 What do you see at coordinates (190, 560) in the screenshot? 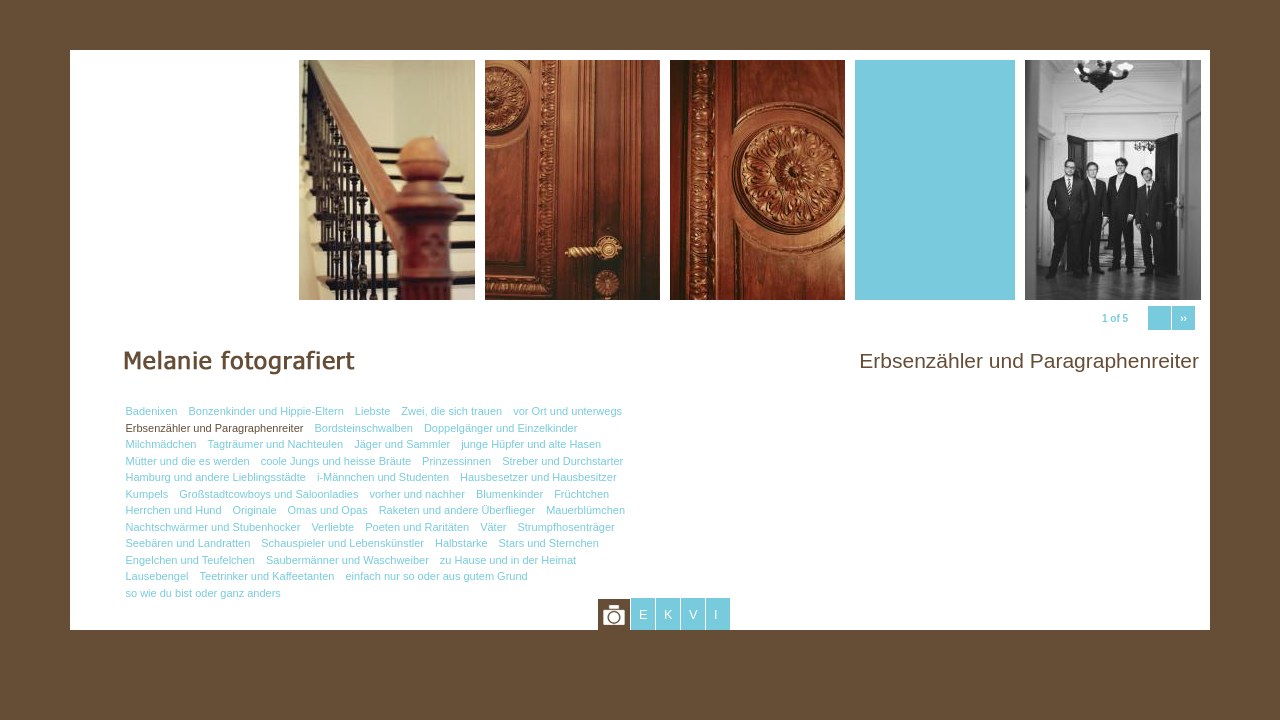
I see `Engelchen und Teufelchen` at bounding box center [190, 560].